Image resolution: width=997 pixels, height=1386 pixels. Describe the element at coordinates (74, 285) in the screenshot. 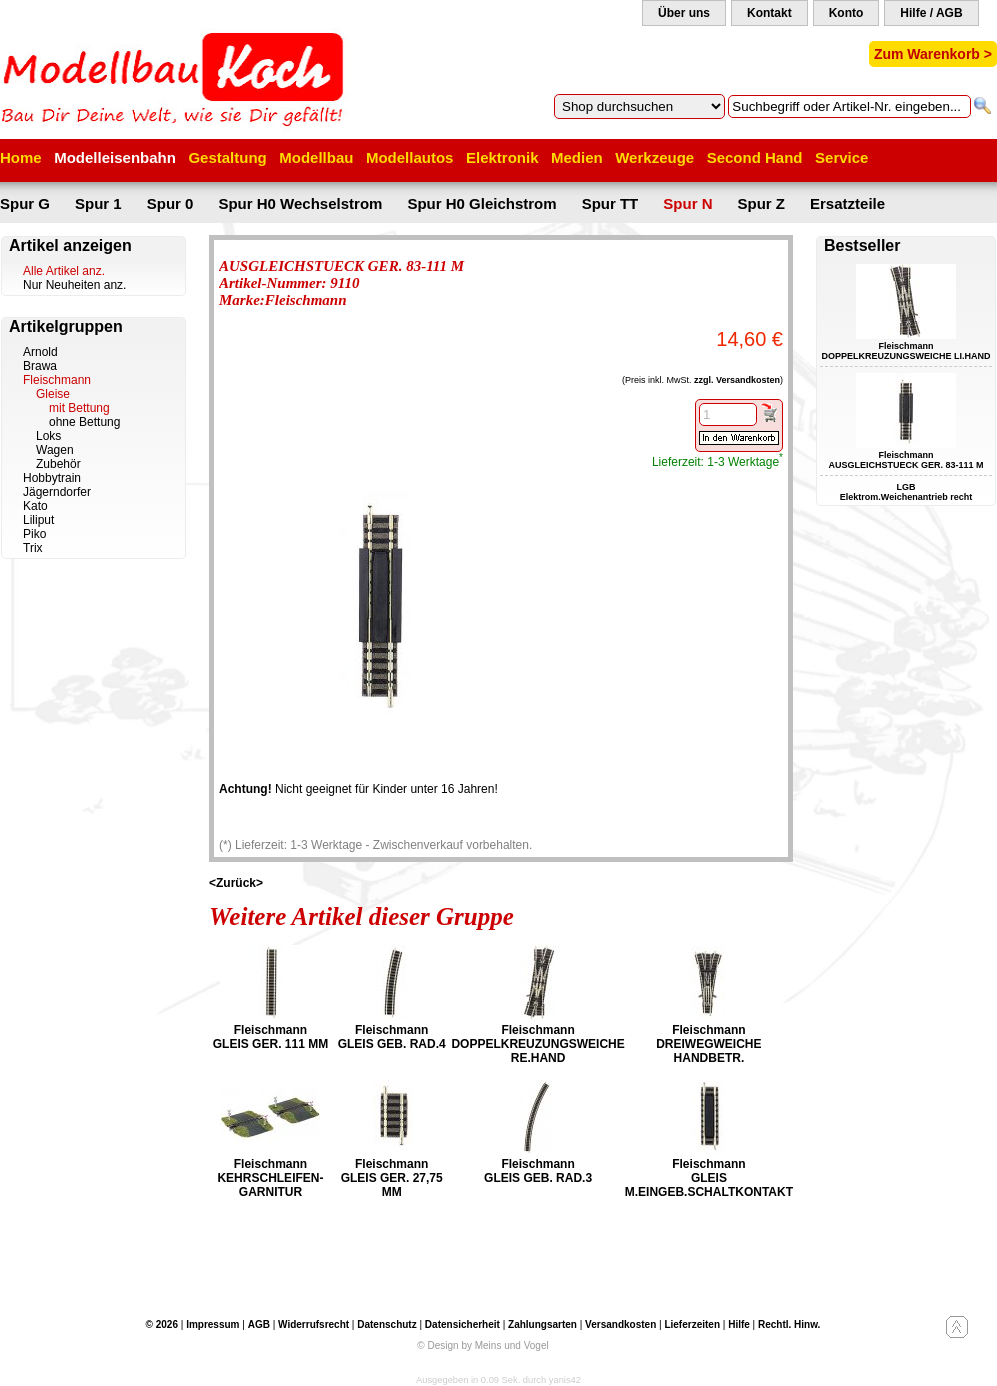

I see `Nur Neuheiten anz.` at that location.